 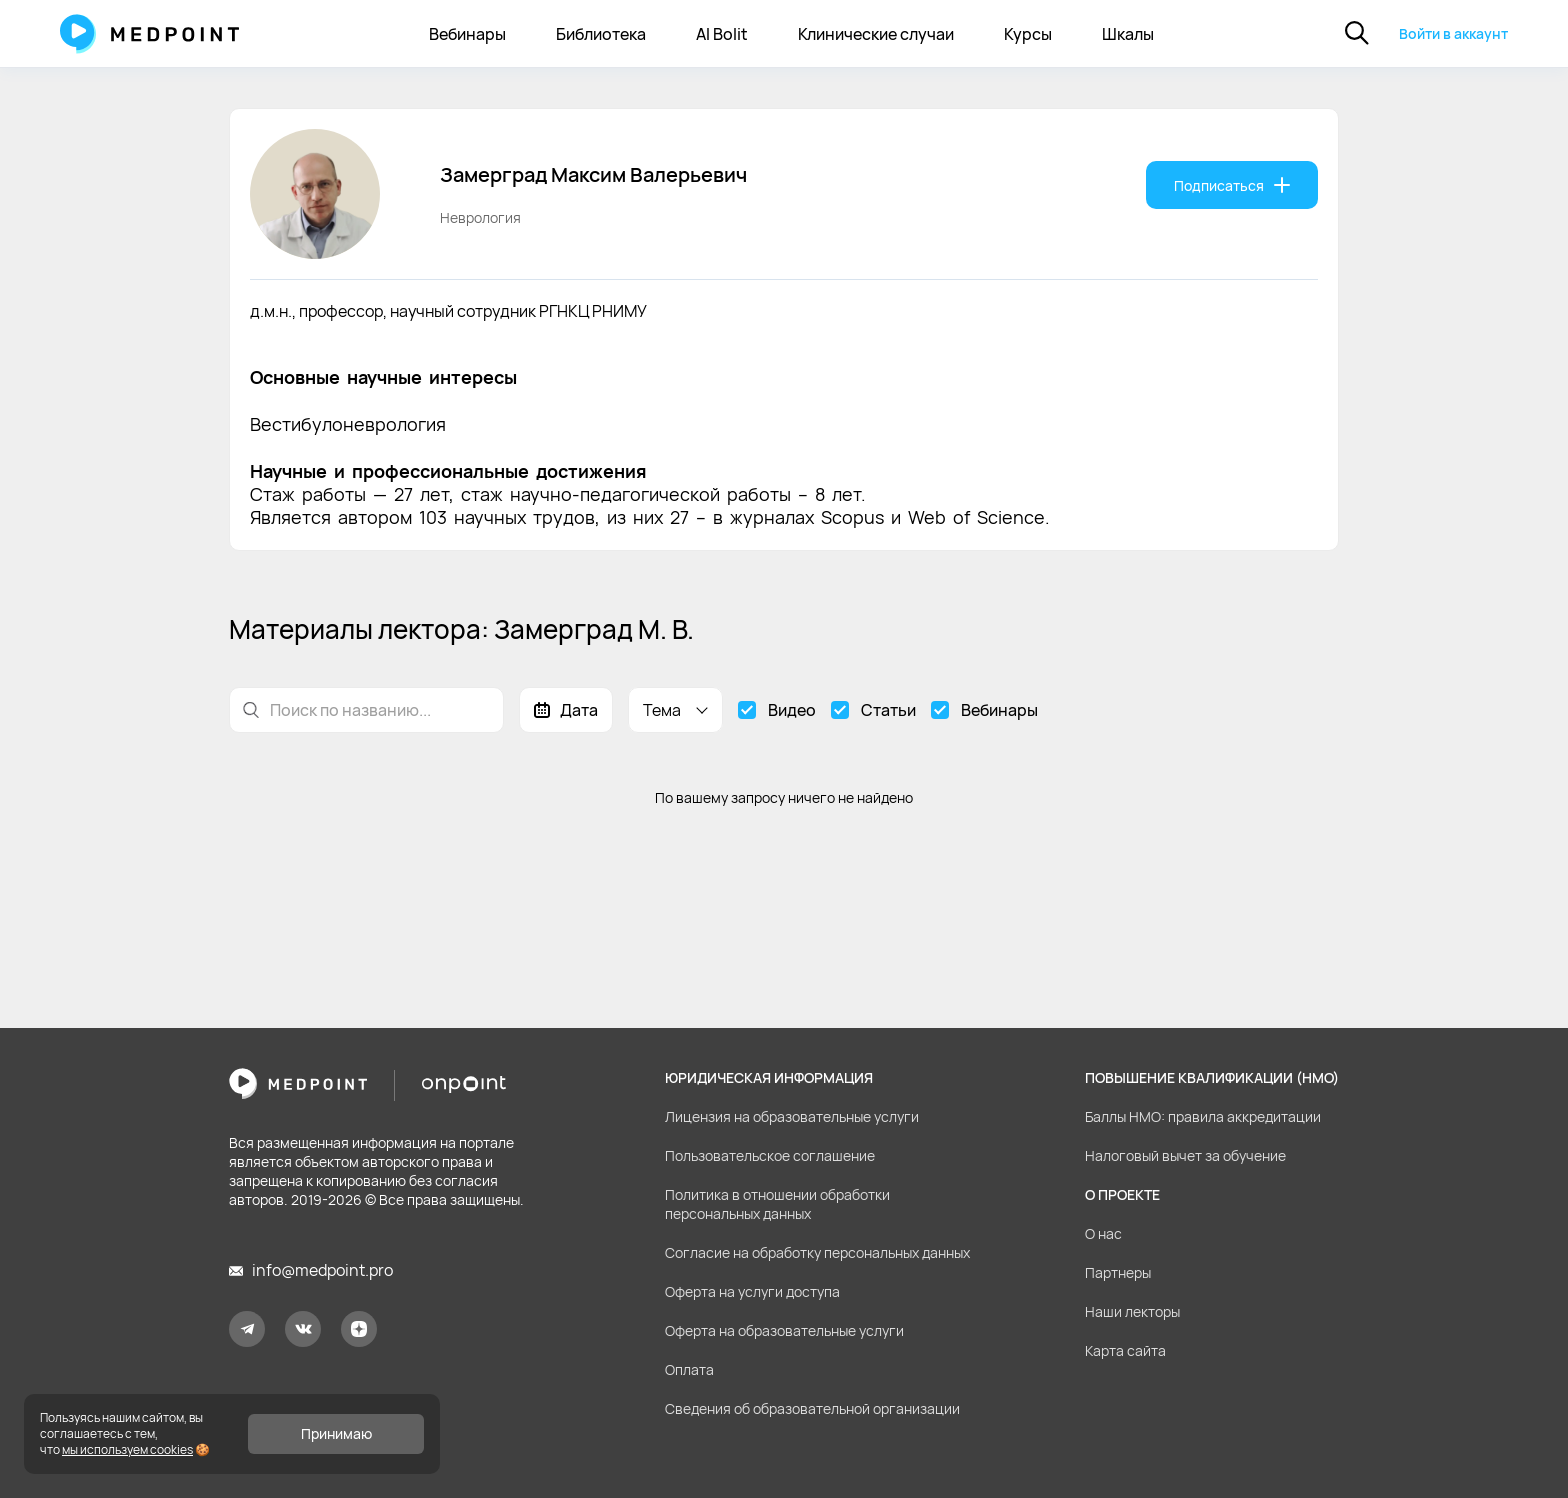 I want to click on Шкалы, so click(x=1128, y=34).